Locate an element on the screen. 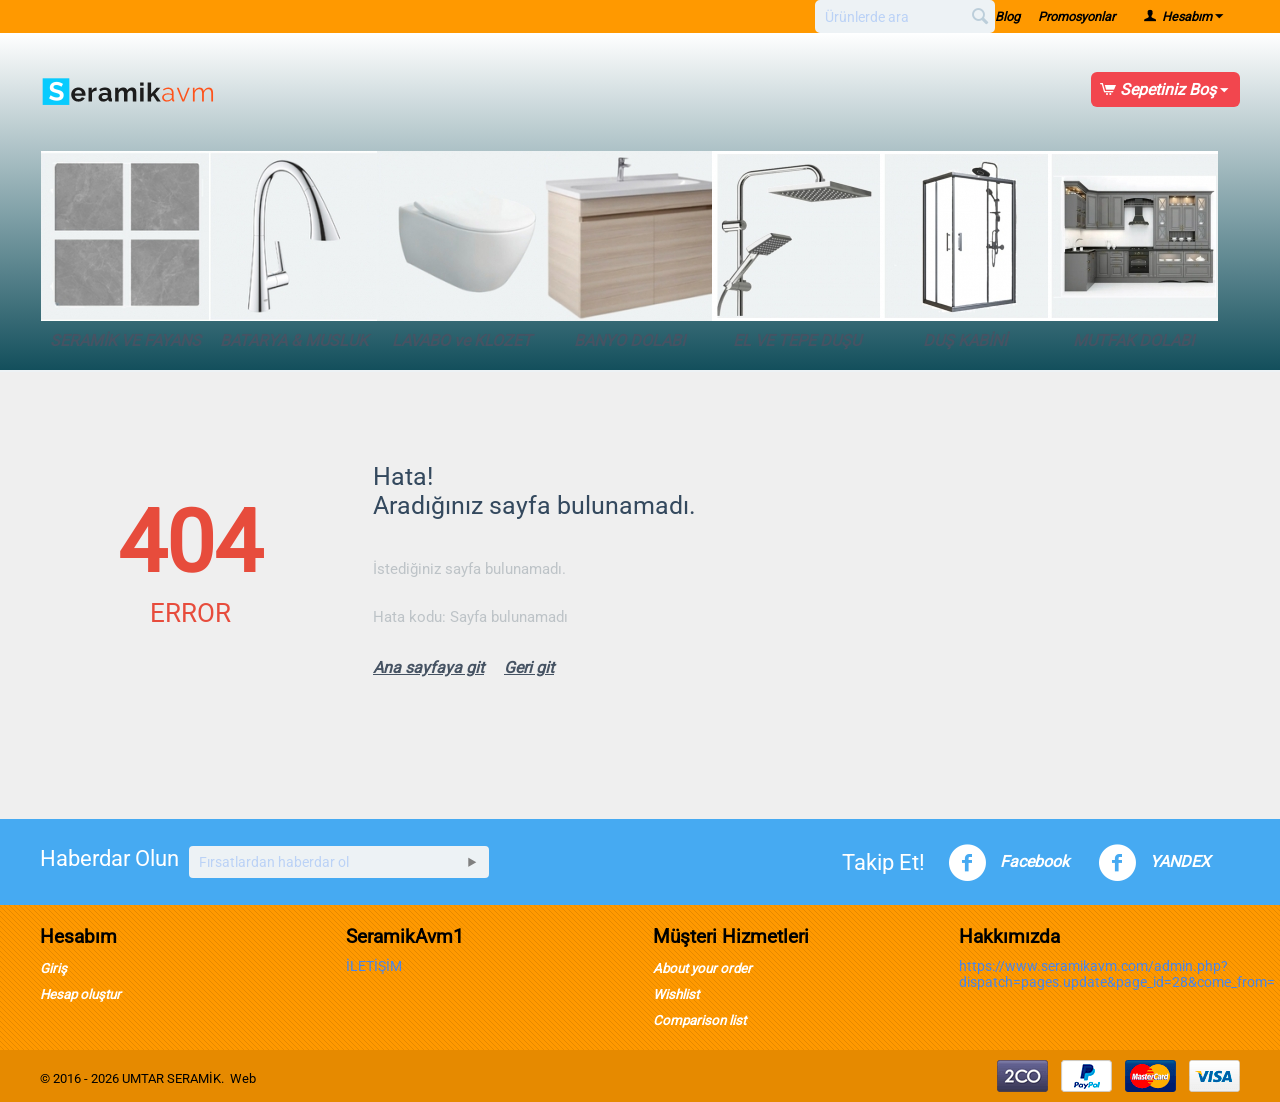  DUŞ KABİNİ is located at coordinates (965, 250).